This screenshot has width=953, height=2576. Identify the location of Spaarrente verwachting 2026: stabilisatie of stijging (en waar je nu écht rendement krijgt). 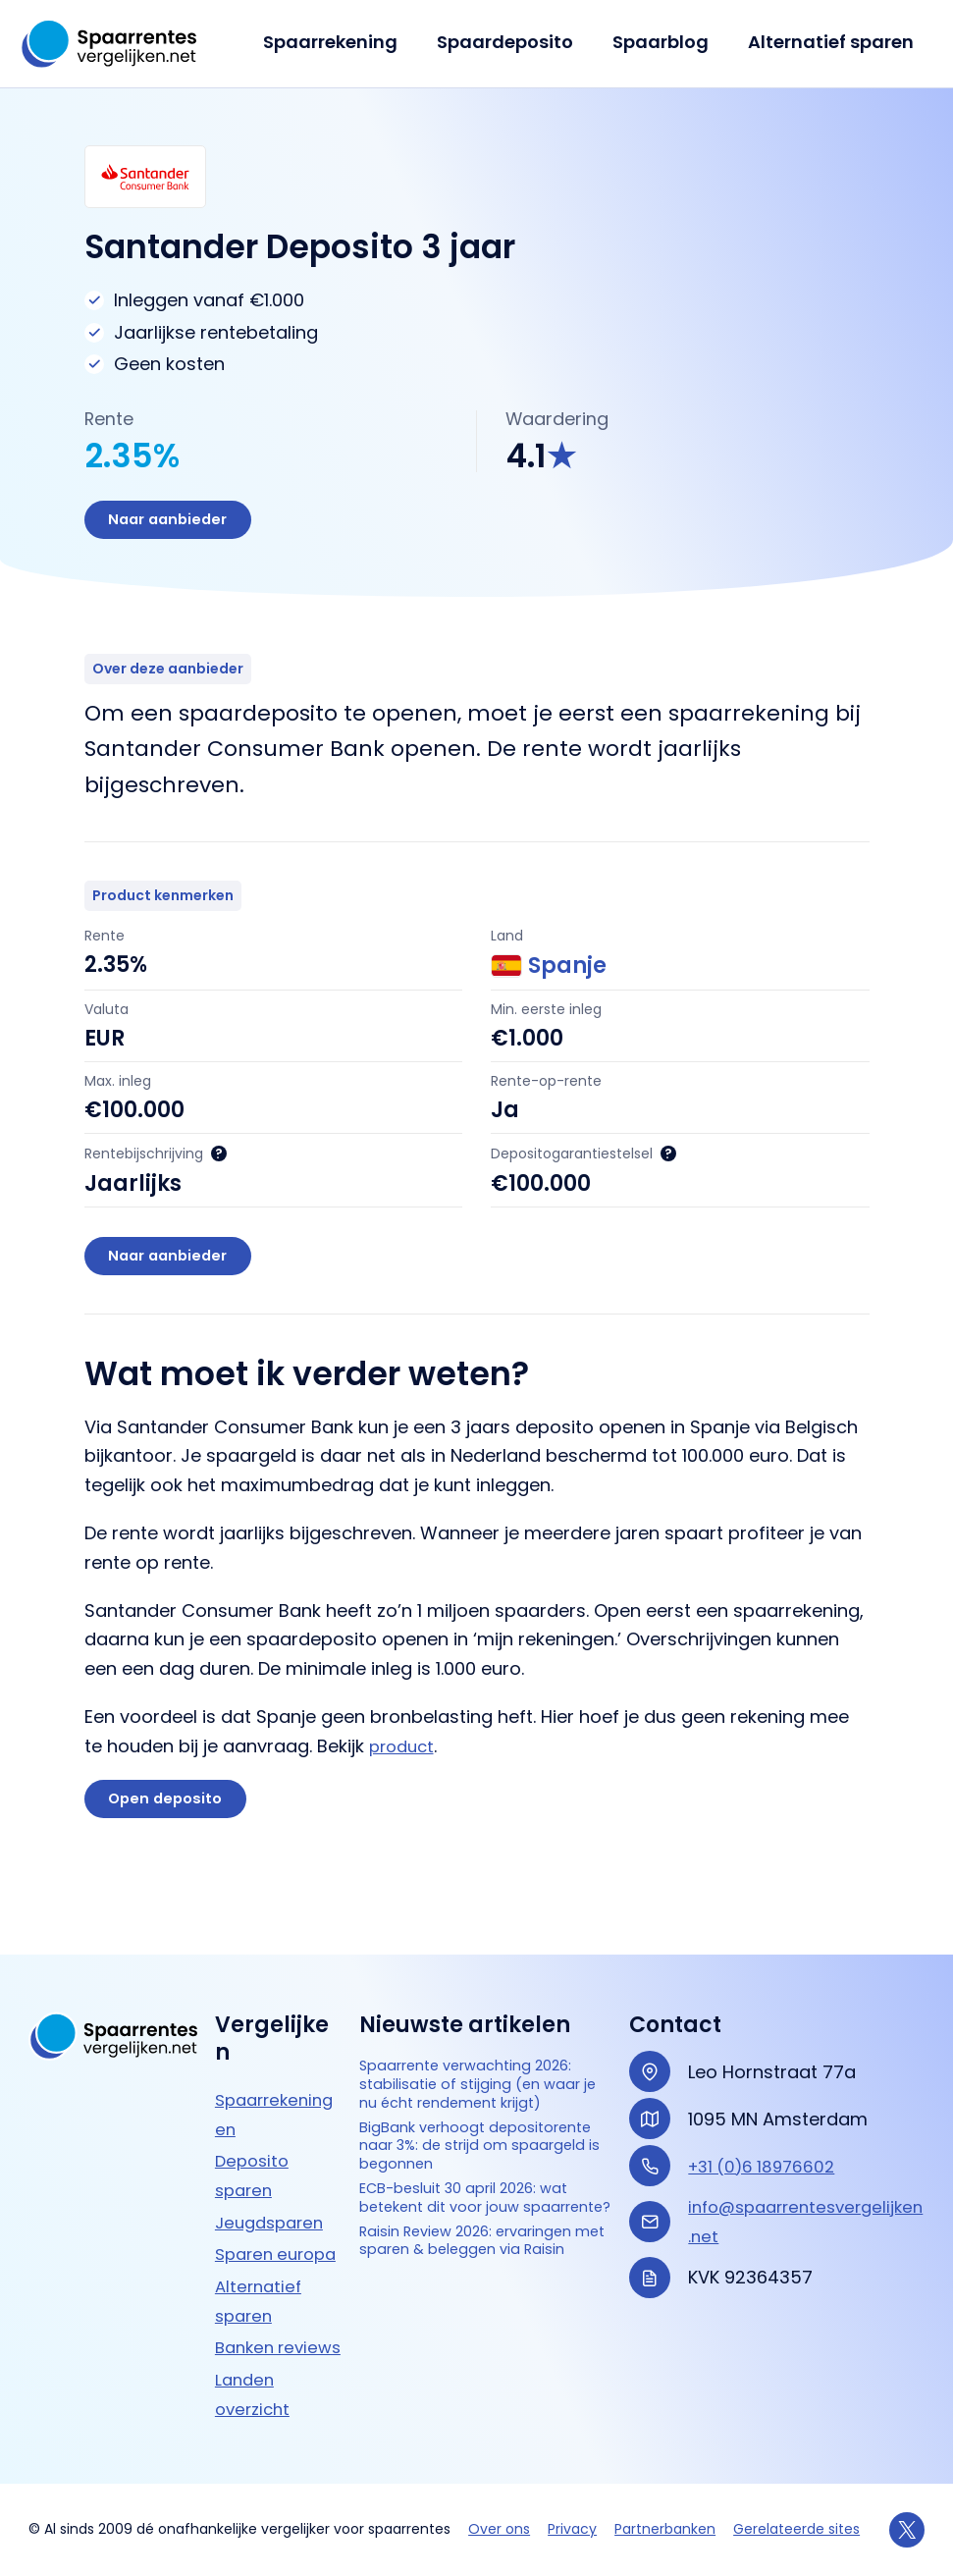
(477, 2044).